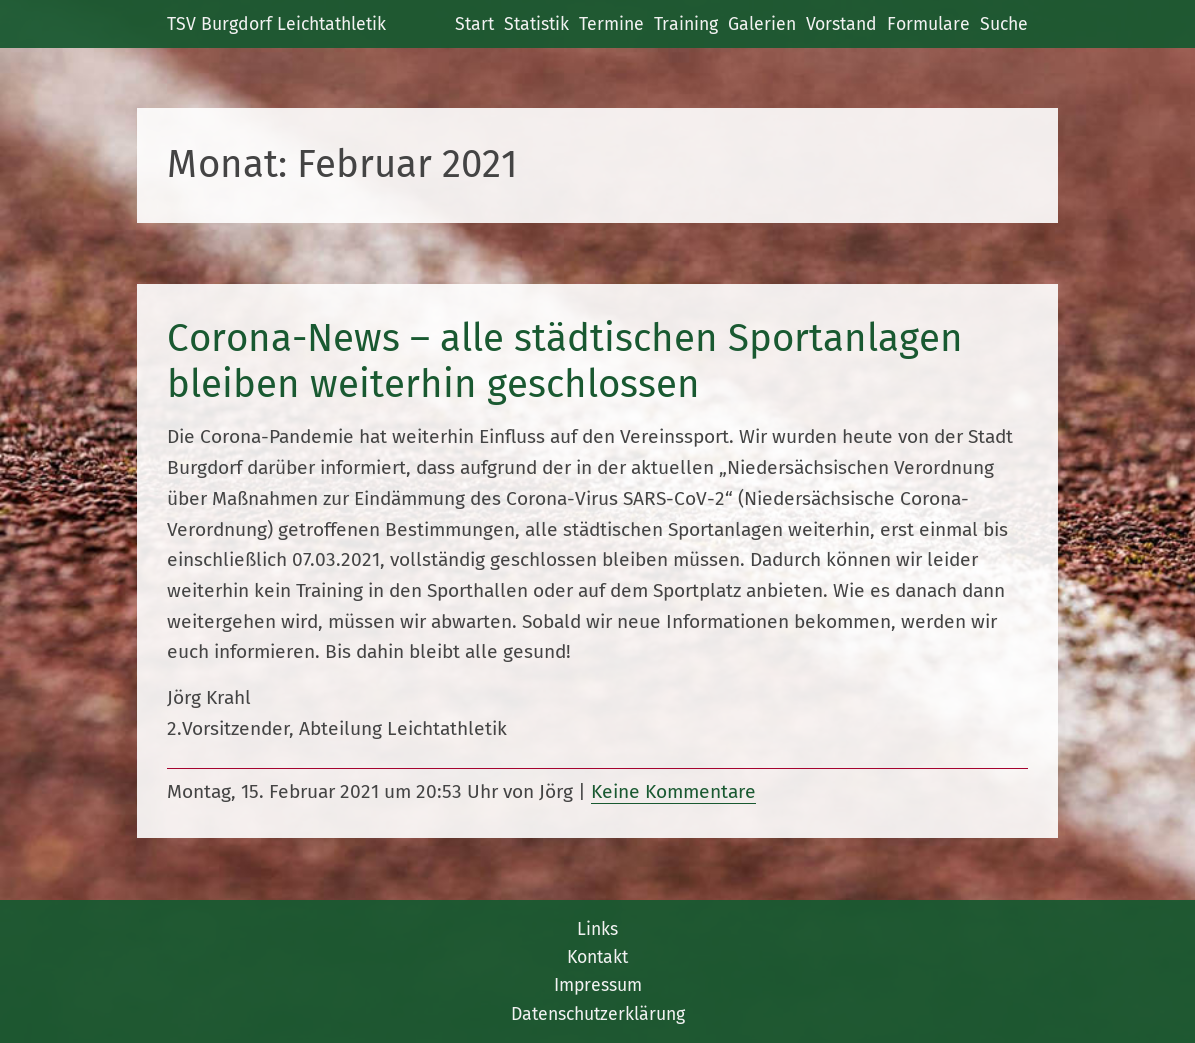  What do you see at coordinates (474, 24) in the screenshot?
I see `Start` at bounding box center [474, 24].